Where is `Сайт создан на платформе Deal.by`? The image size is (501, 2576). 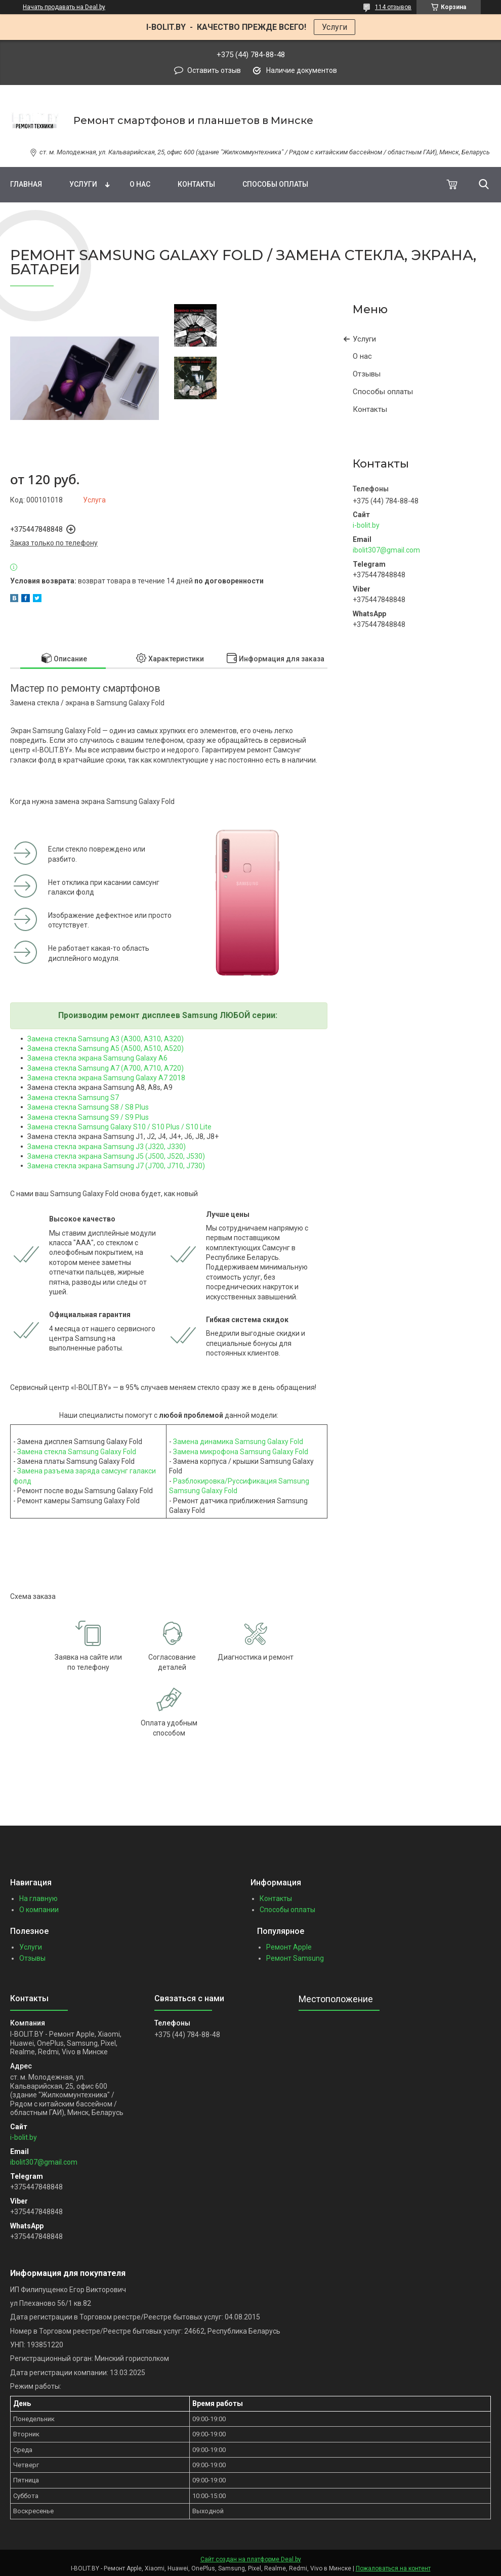
Сайт создан на платформе Deal.by is located at coordinates (250, 2559).